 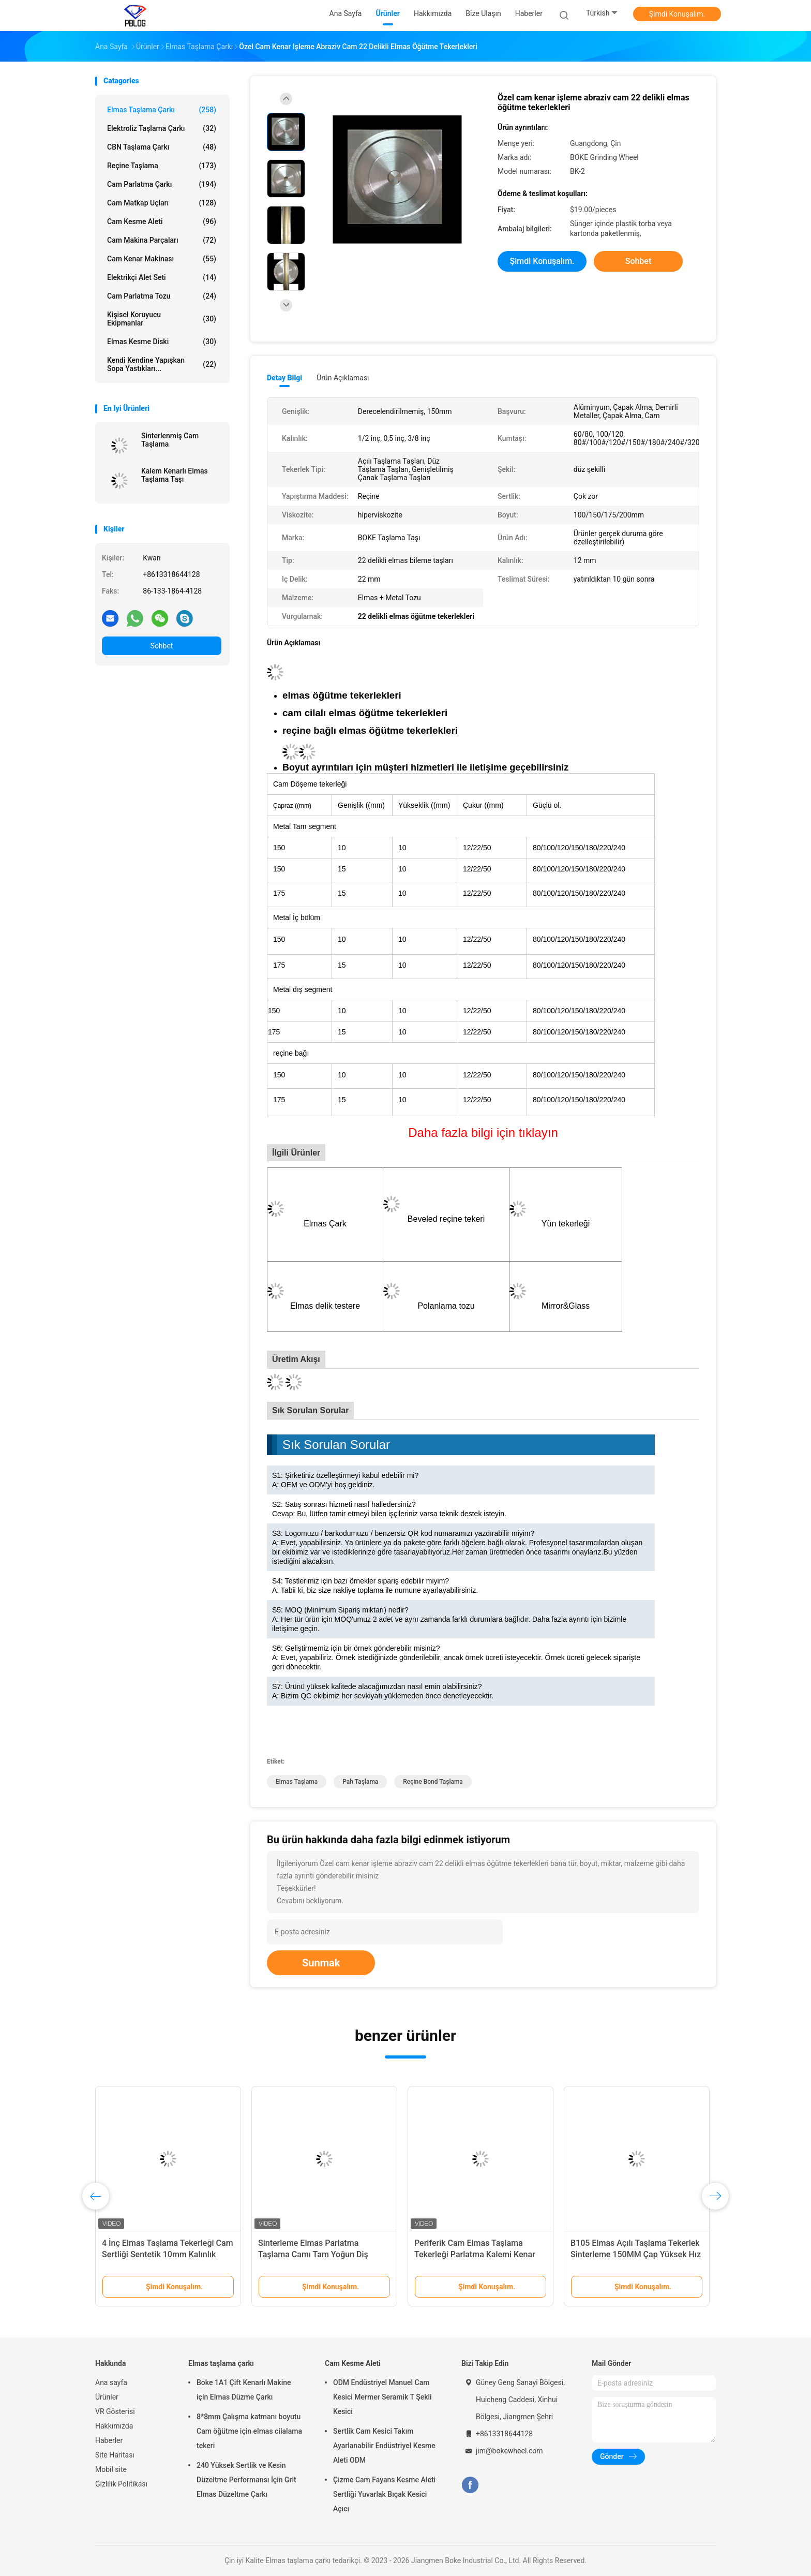 I want to click on Detay Bilgi, so click(x=284, y=378).